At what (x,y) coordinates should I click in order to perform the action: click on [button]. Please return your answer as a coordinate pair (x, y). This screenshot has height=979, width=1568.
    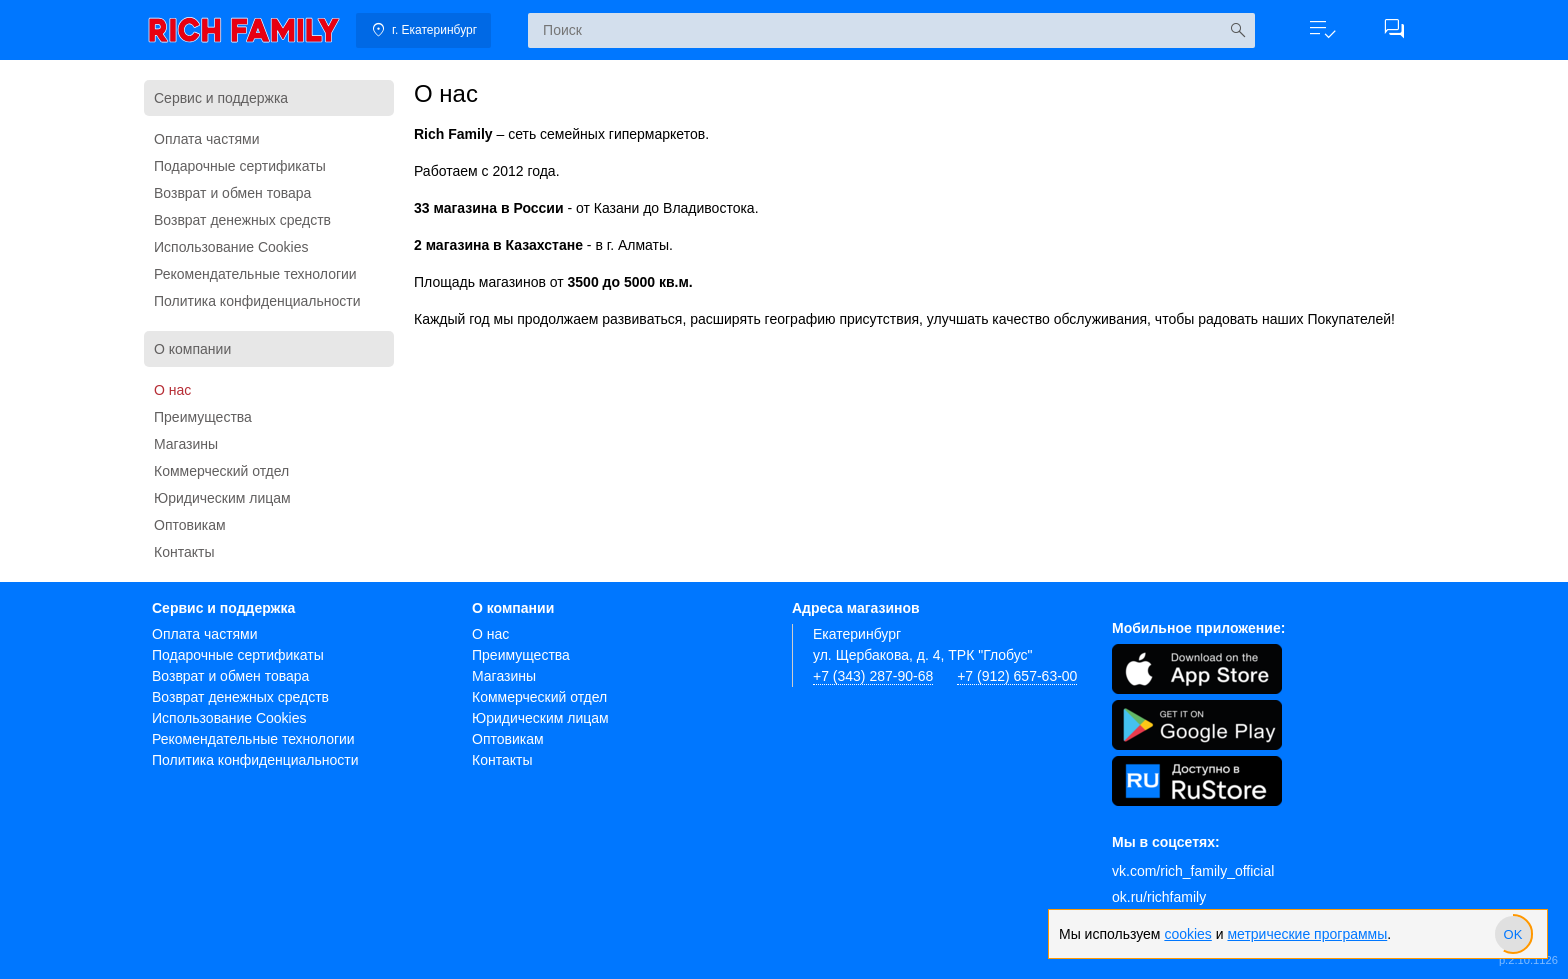
    Looking at the image, I should click on (1322, 30).